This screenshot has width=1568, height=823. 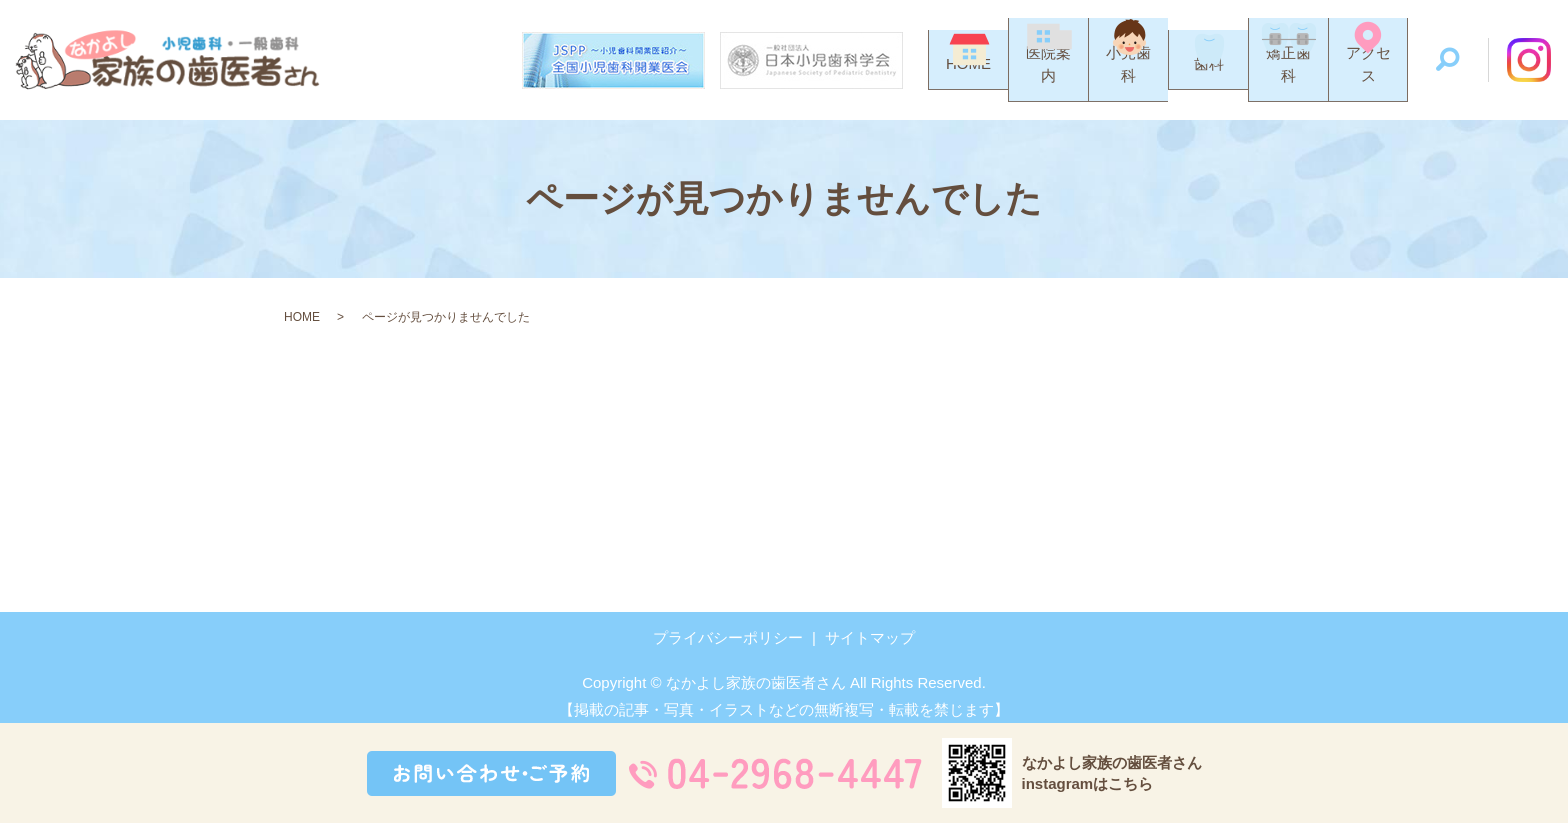 I want to click on 歯科, so click(x=1209, y=79).